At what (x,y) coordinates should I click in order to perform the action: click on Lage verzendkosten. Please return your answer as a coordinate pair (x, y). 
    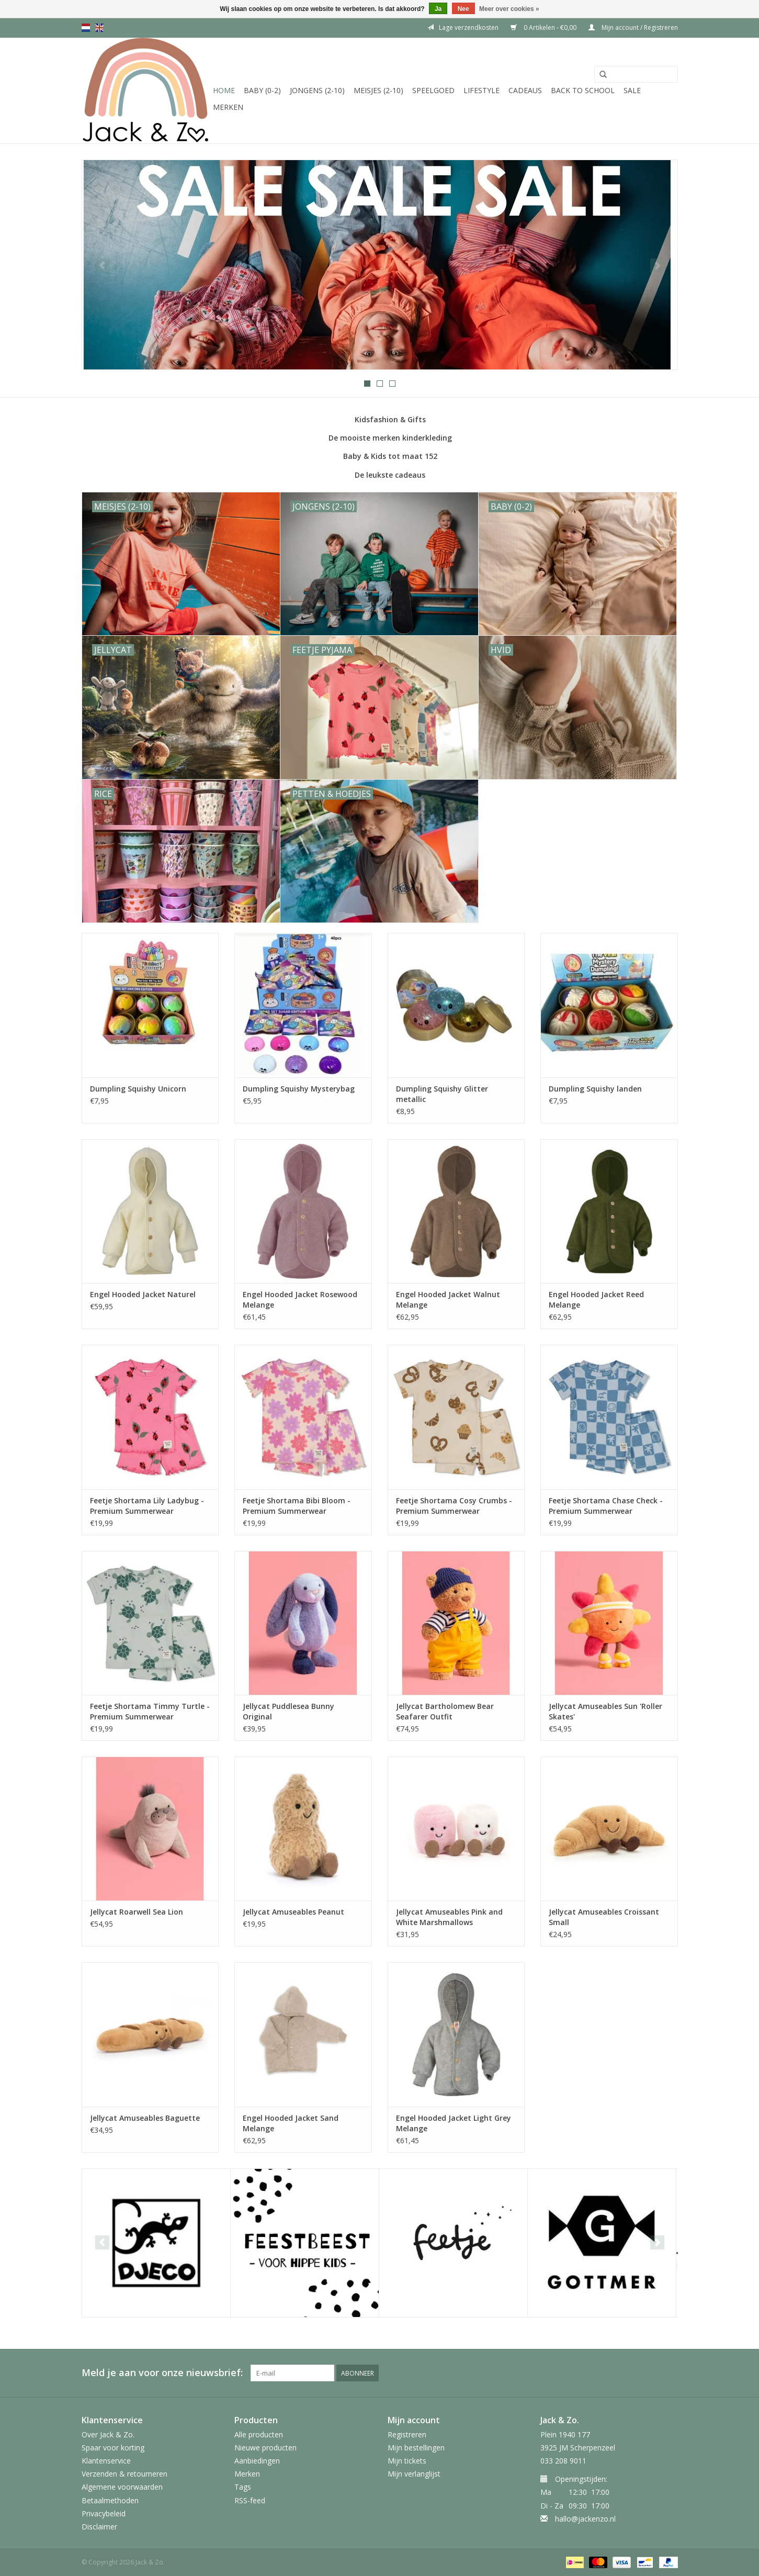
    Looking at the image, I should click on (463, 27).